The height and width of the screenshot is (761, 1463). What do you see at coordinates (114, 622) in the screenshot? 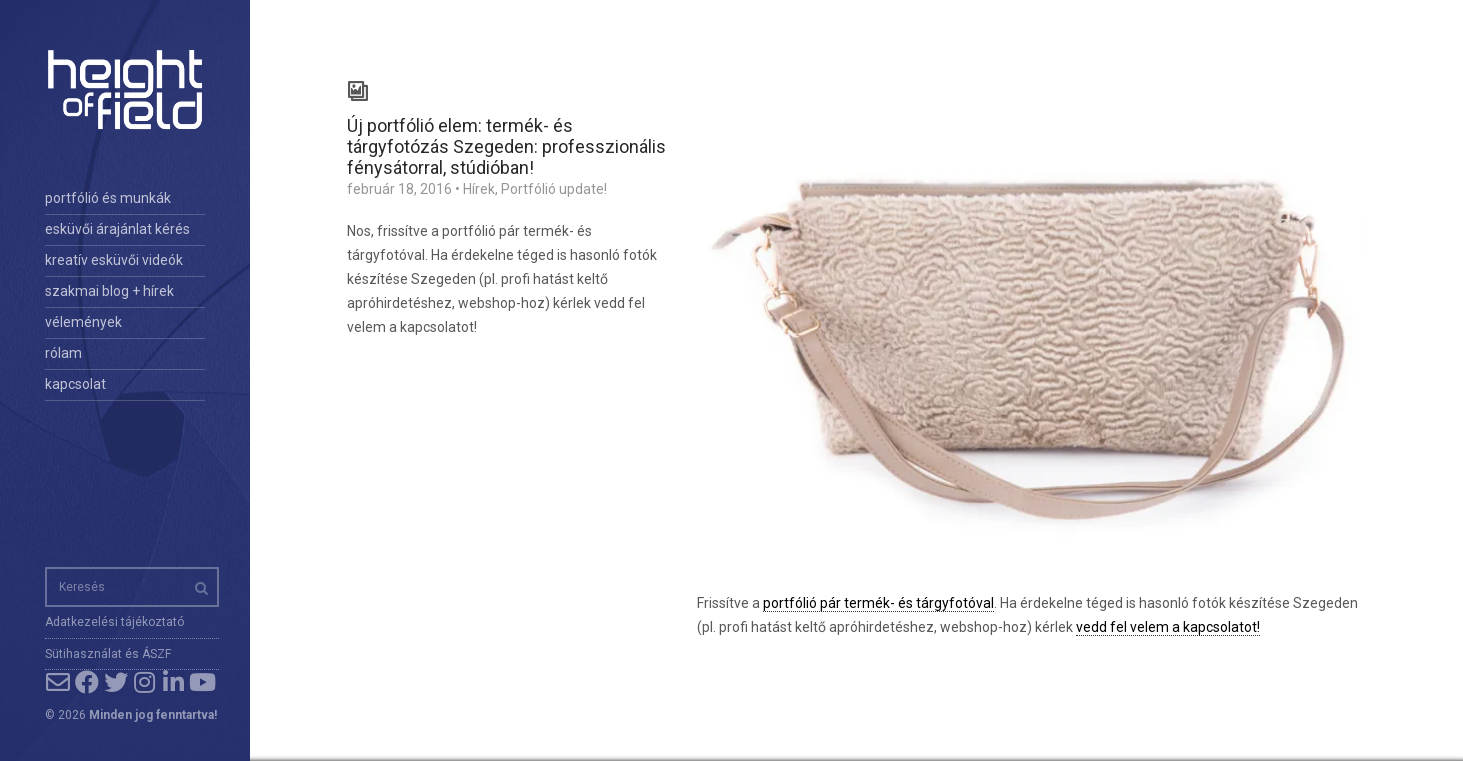
I see `Adatkezelési tájékoztató` at bounding box center [114, 622].